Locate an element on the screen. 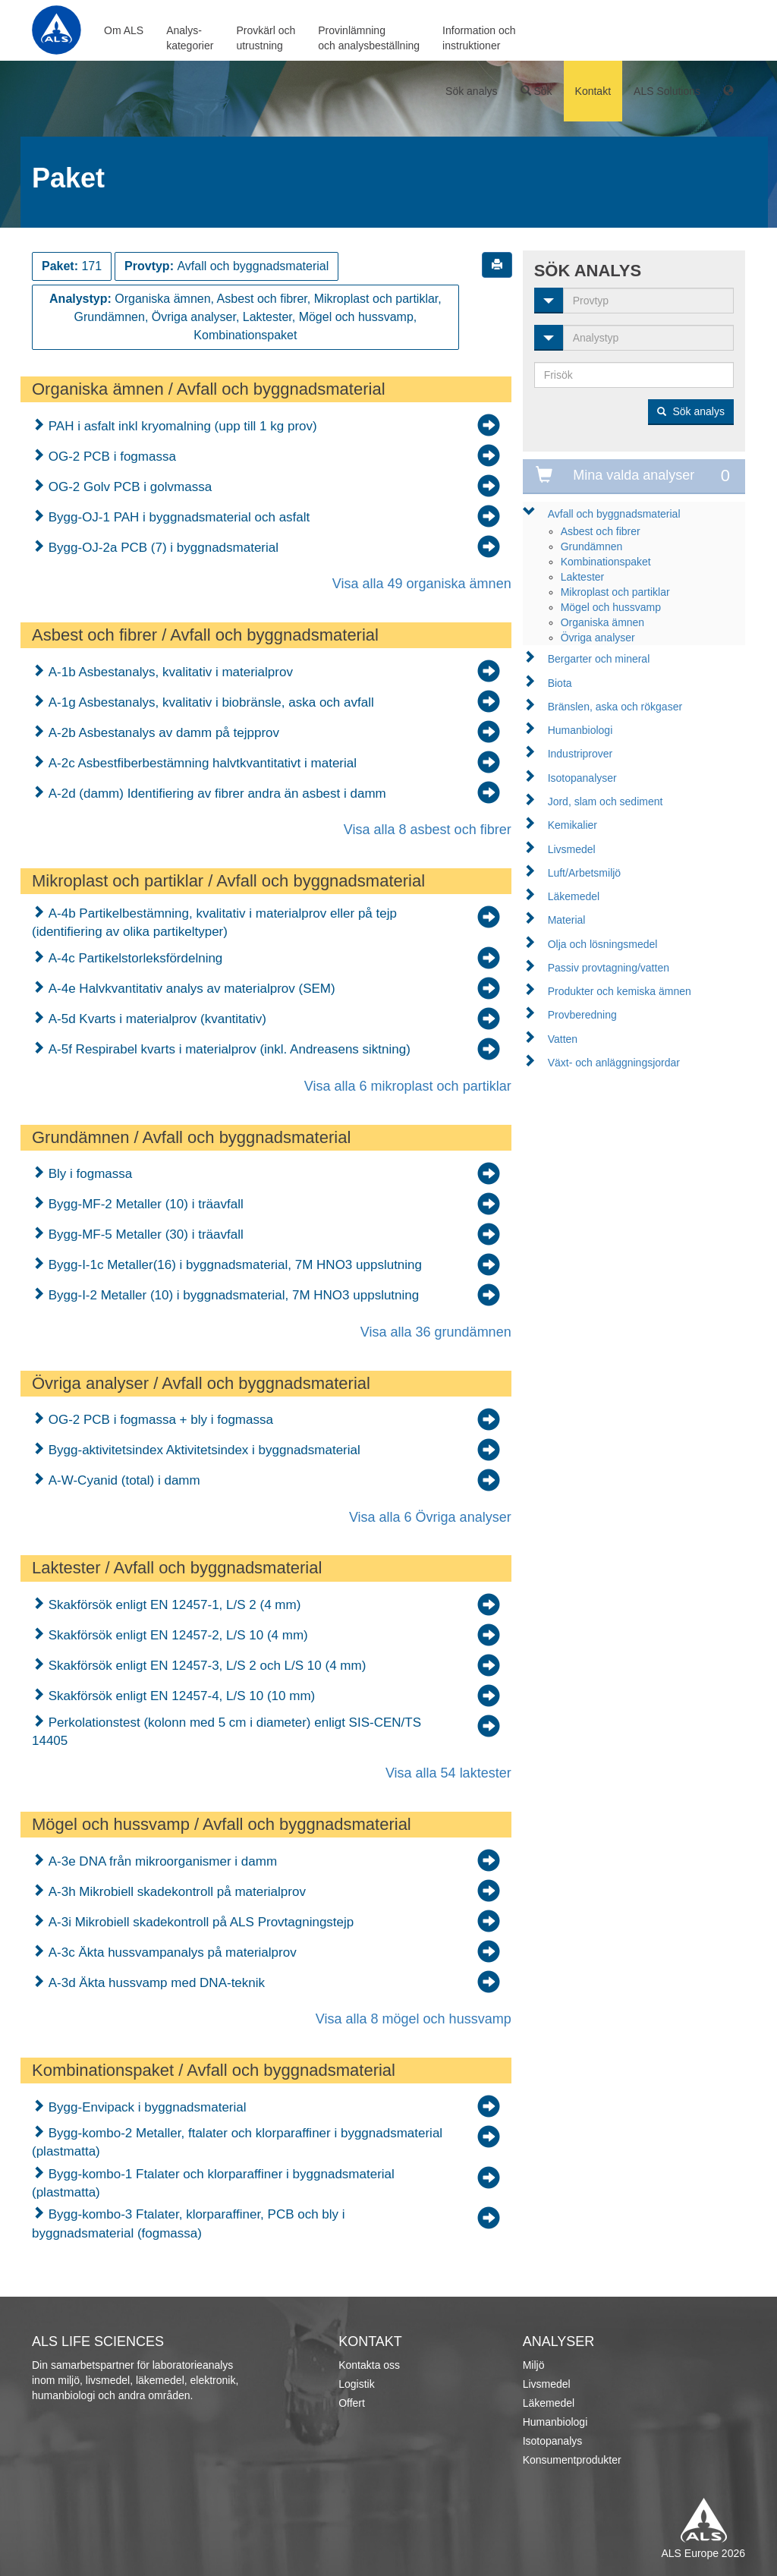 The width and height of the screenshot is (777, 2576). A-2d (damm) Identifiering av fibrer andra än asbest i damm is located at coordinates (215, 793).